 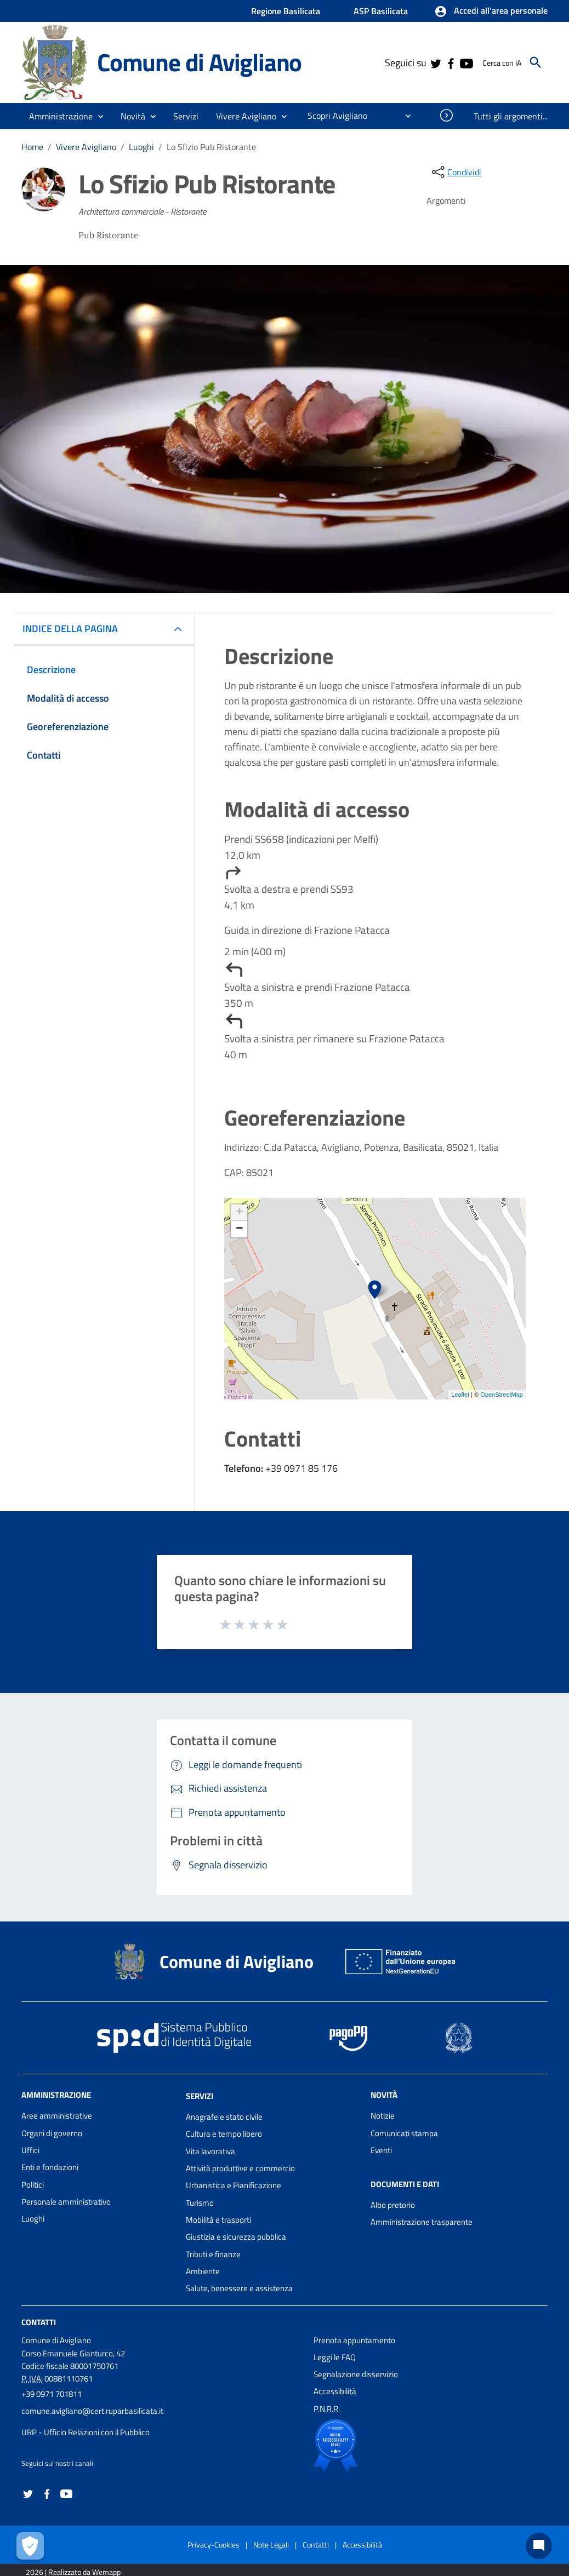 I want to click on Prenota appuntamento, so click(x=354, y=2340).